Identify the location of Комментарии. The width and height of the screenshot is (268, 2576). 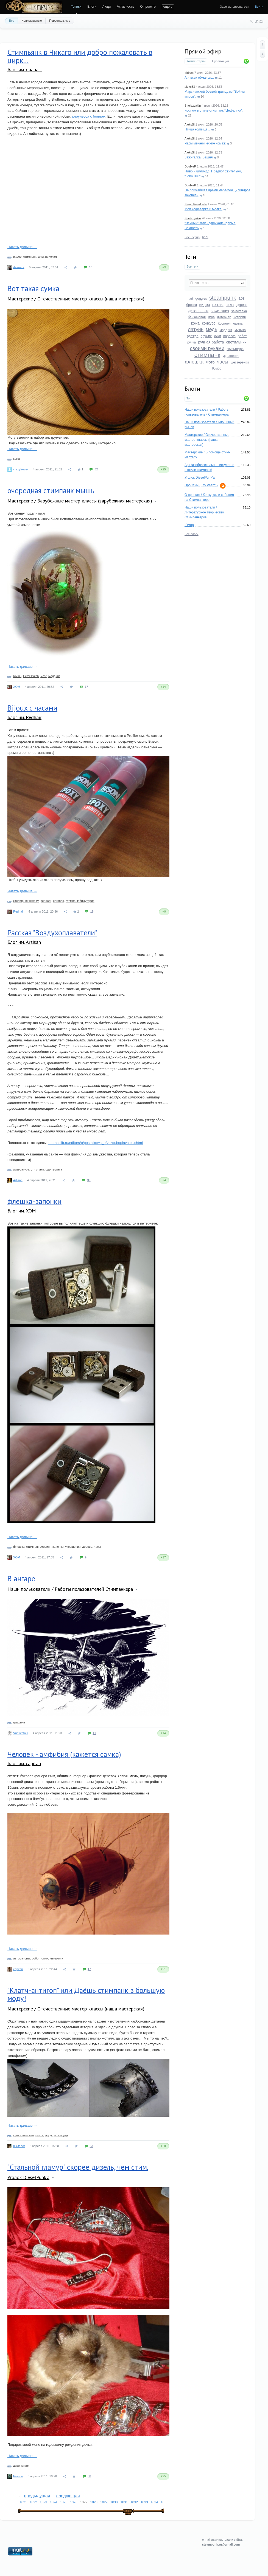
(195, 61).